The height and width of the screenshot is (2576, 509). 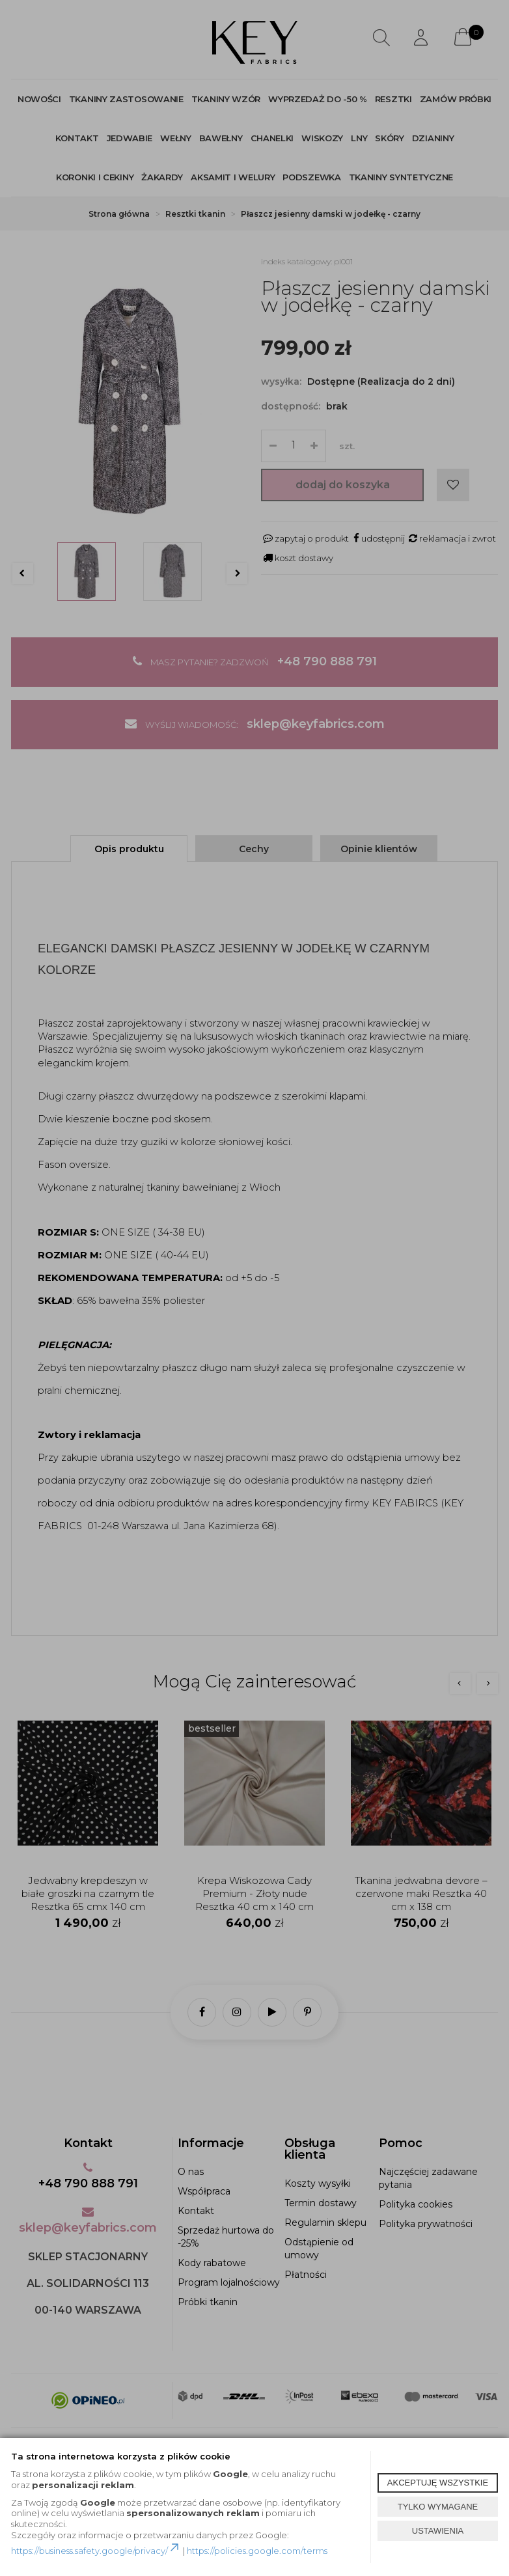 I want to click on AKCEPTUJĘ WSZYSTKIE, so click(x=437, y=2482).